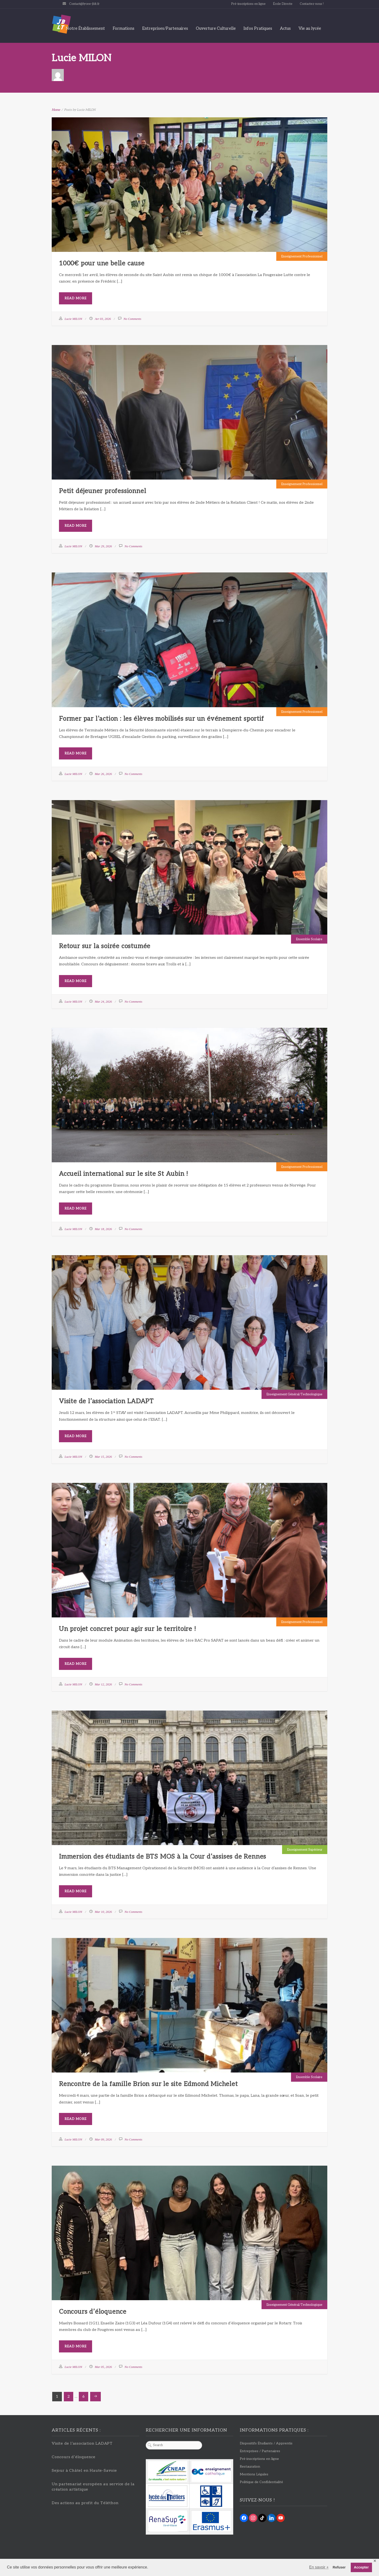 The image size is (379, 2576). I want to click on Sejour à Châtel en Haute-Savoie, so click(84, 2470).